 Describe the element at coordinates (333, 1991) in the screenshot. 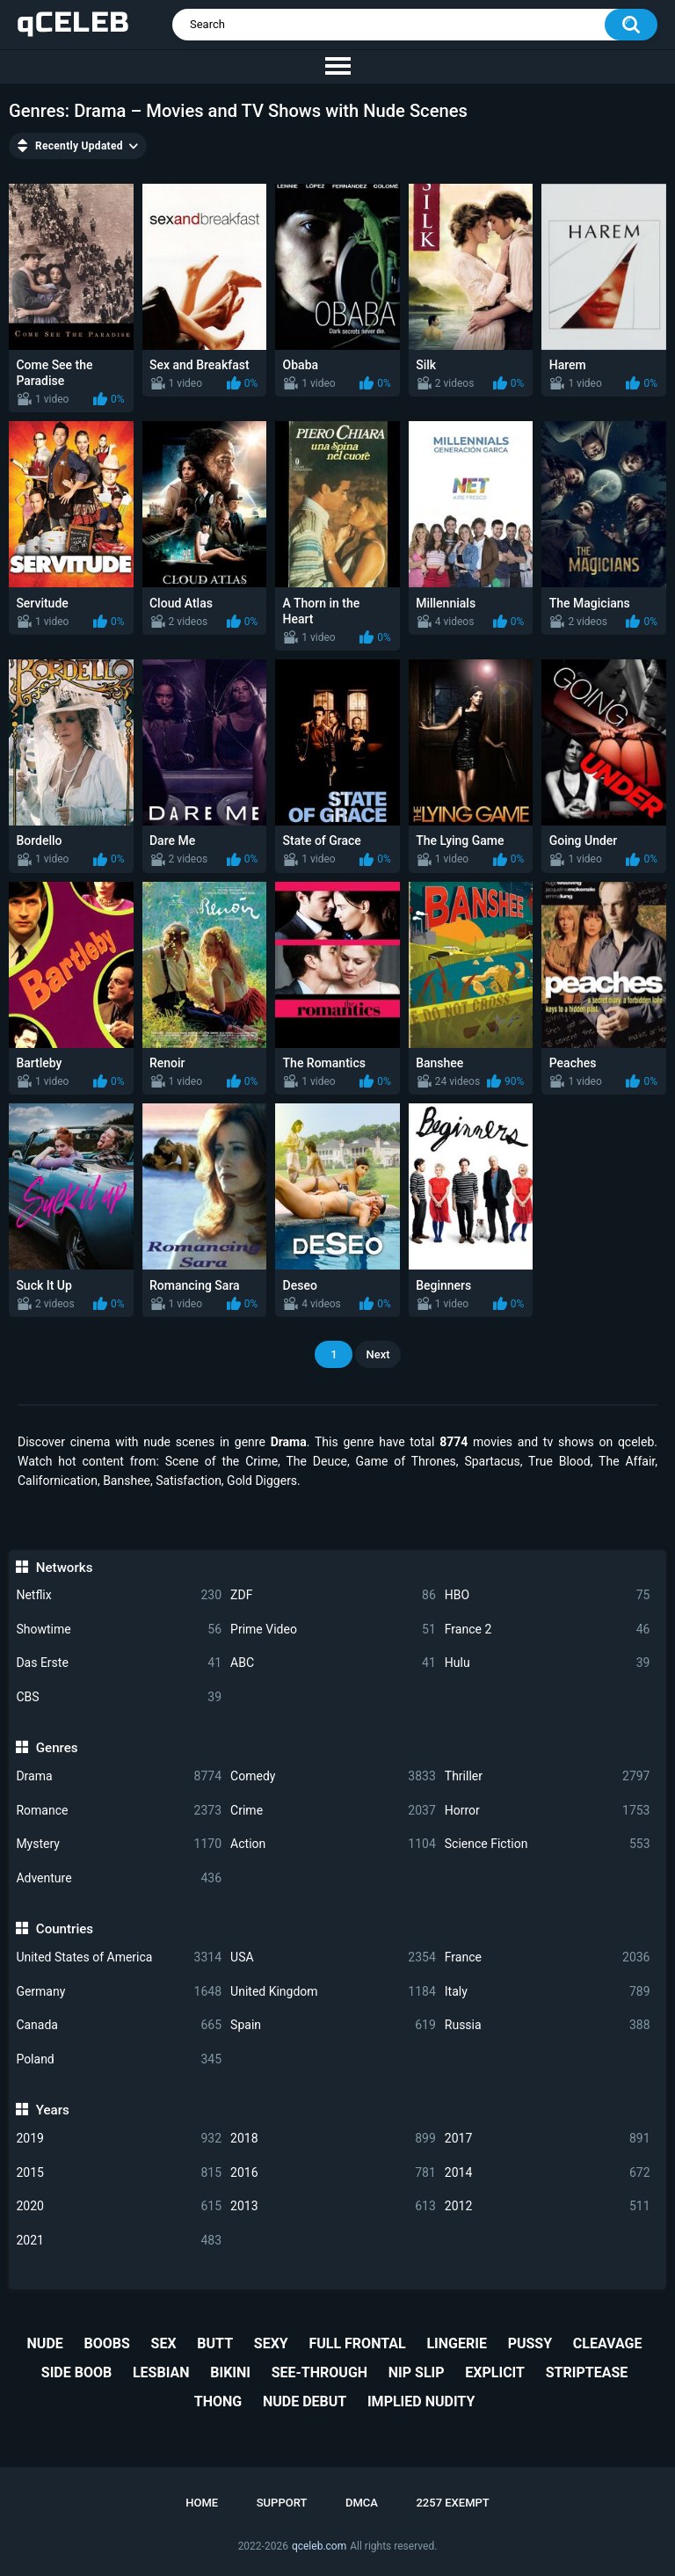

I see `United Kingdom` at that location.